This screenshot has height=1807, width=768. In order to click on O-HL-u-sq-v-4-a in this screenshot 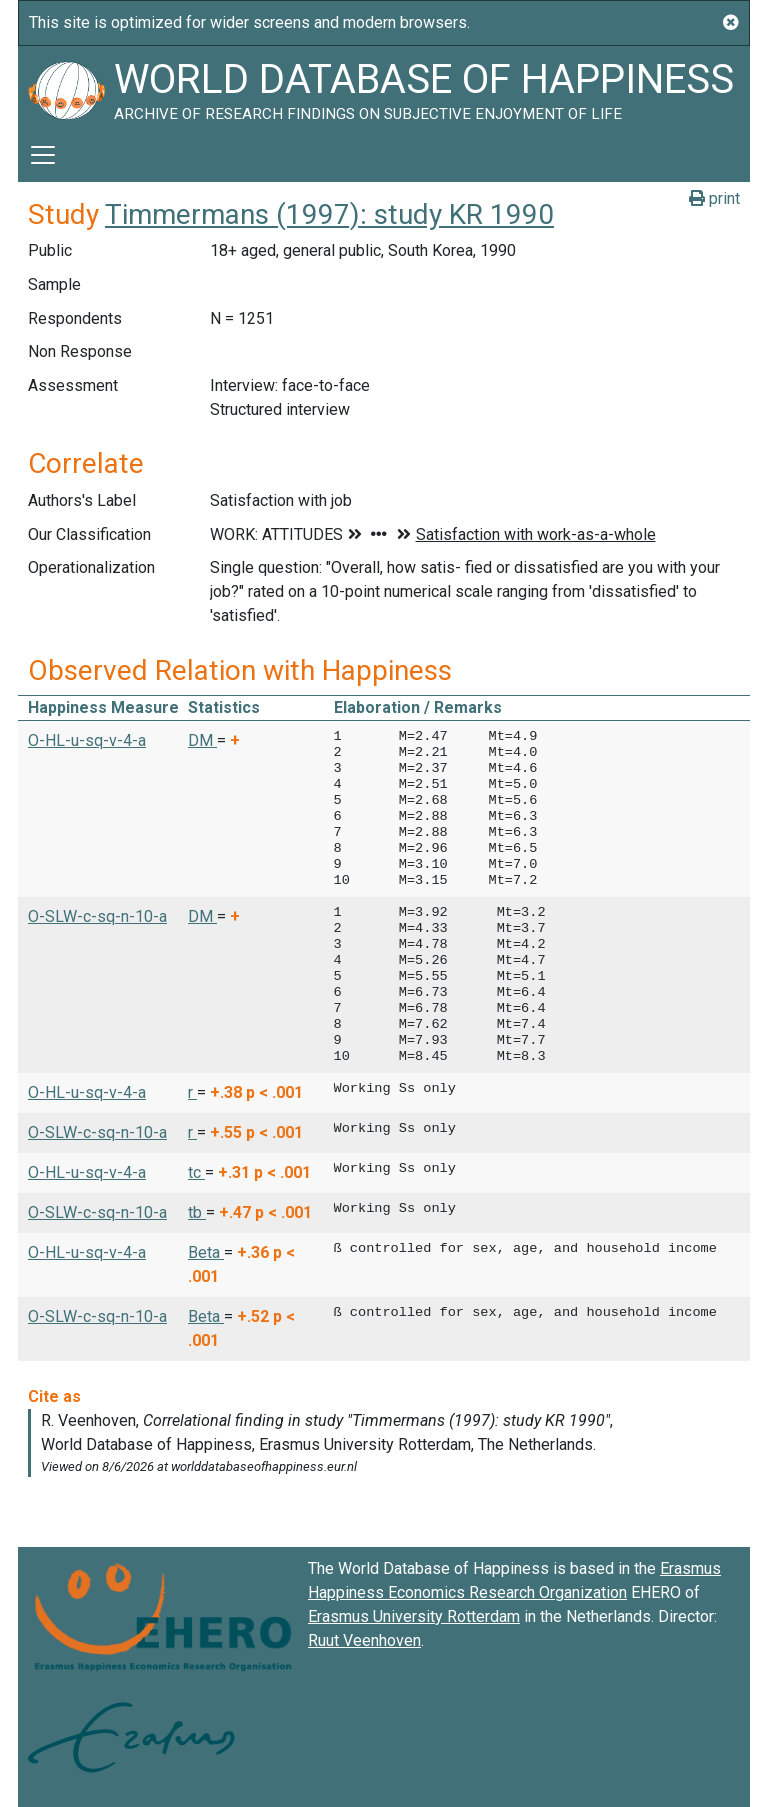, I will do `click(87, 740)`.